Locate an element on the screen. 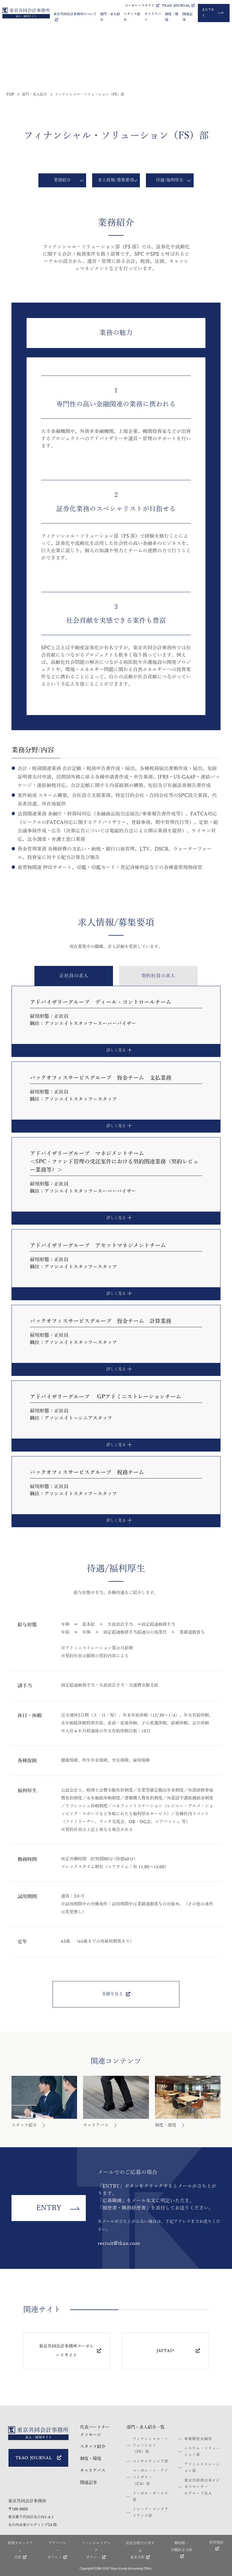  [tab] is located at coordinates (73, 976).